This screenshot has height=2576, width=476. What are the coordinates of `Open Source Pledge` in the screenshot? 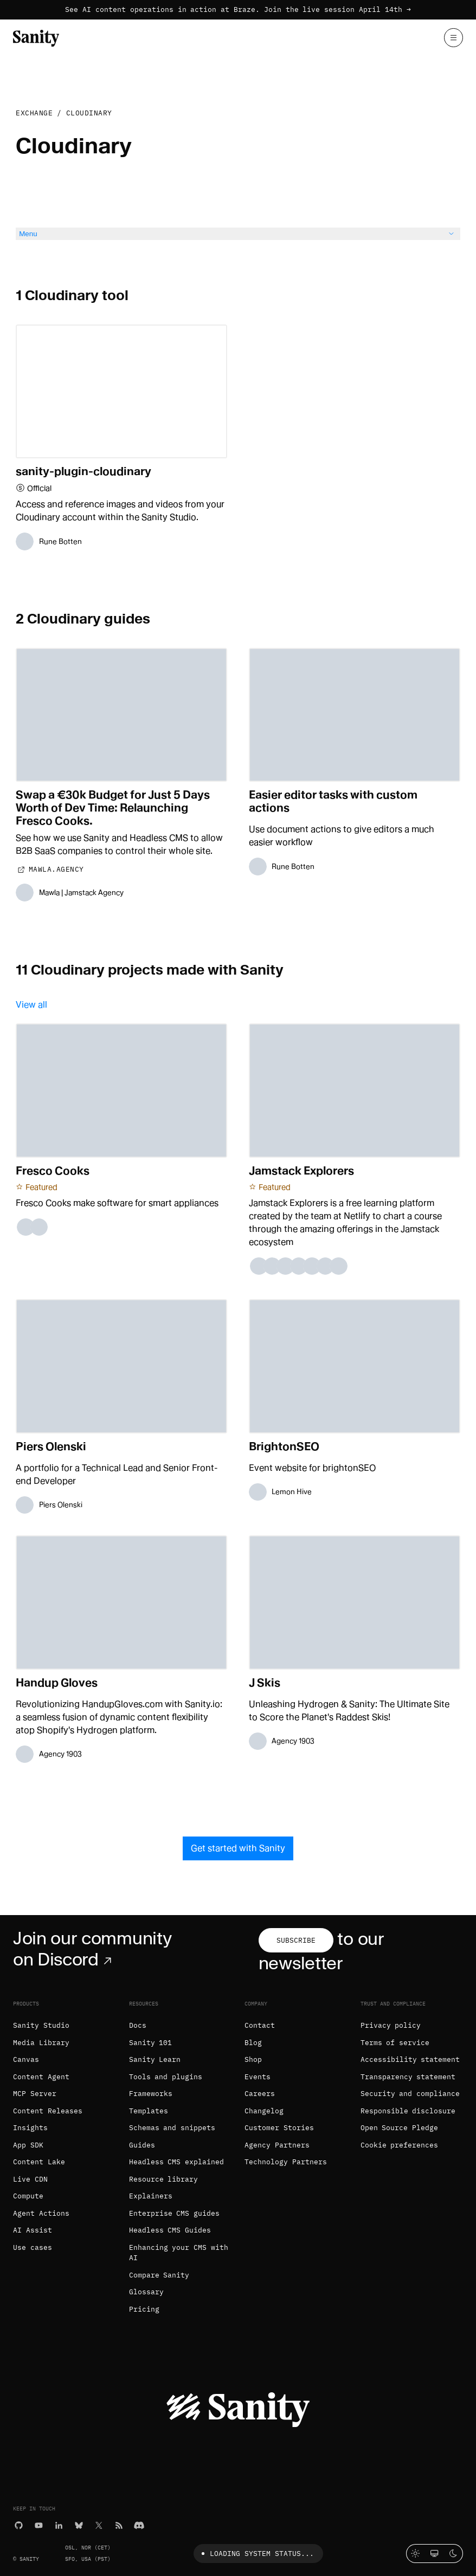 It's located at (400, 2127).